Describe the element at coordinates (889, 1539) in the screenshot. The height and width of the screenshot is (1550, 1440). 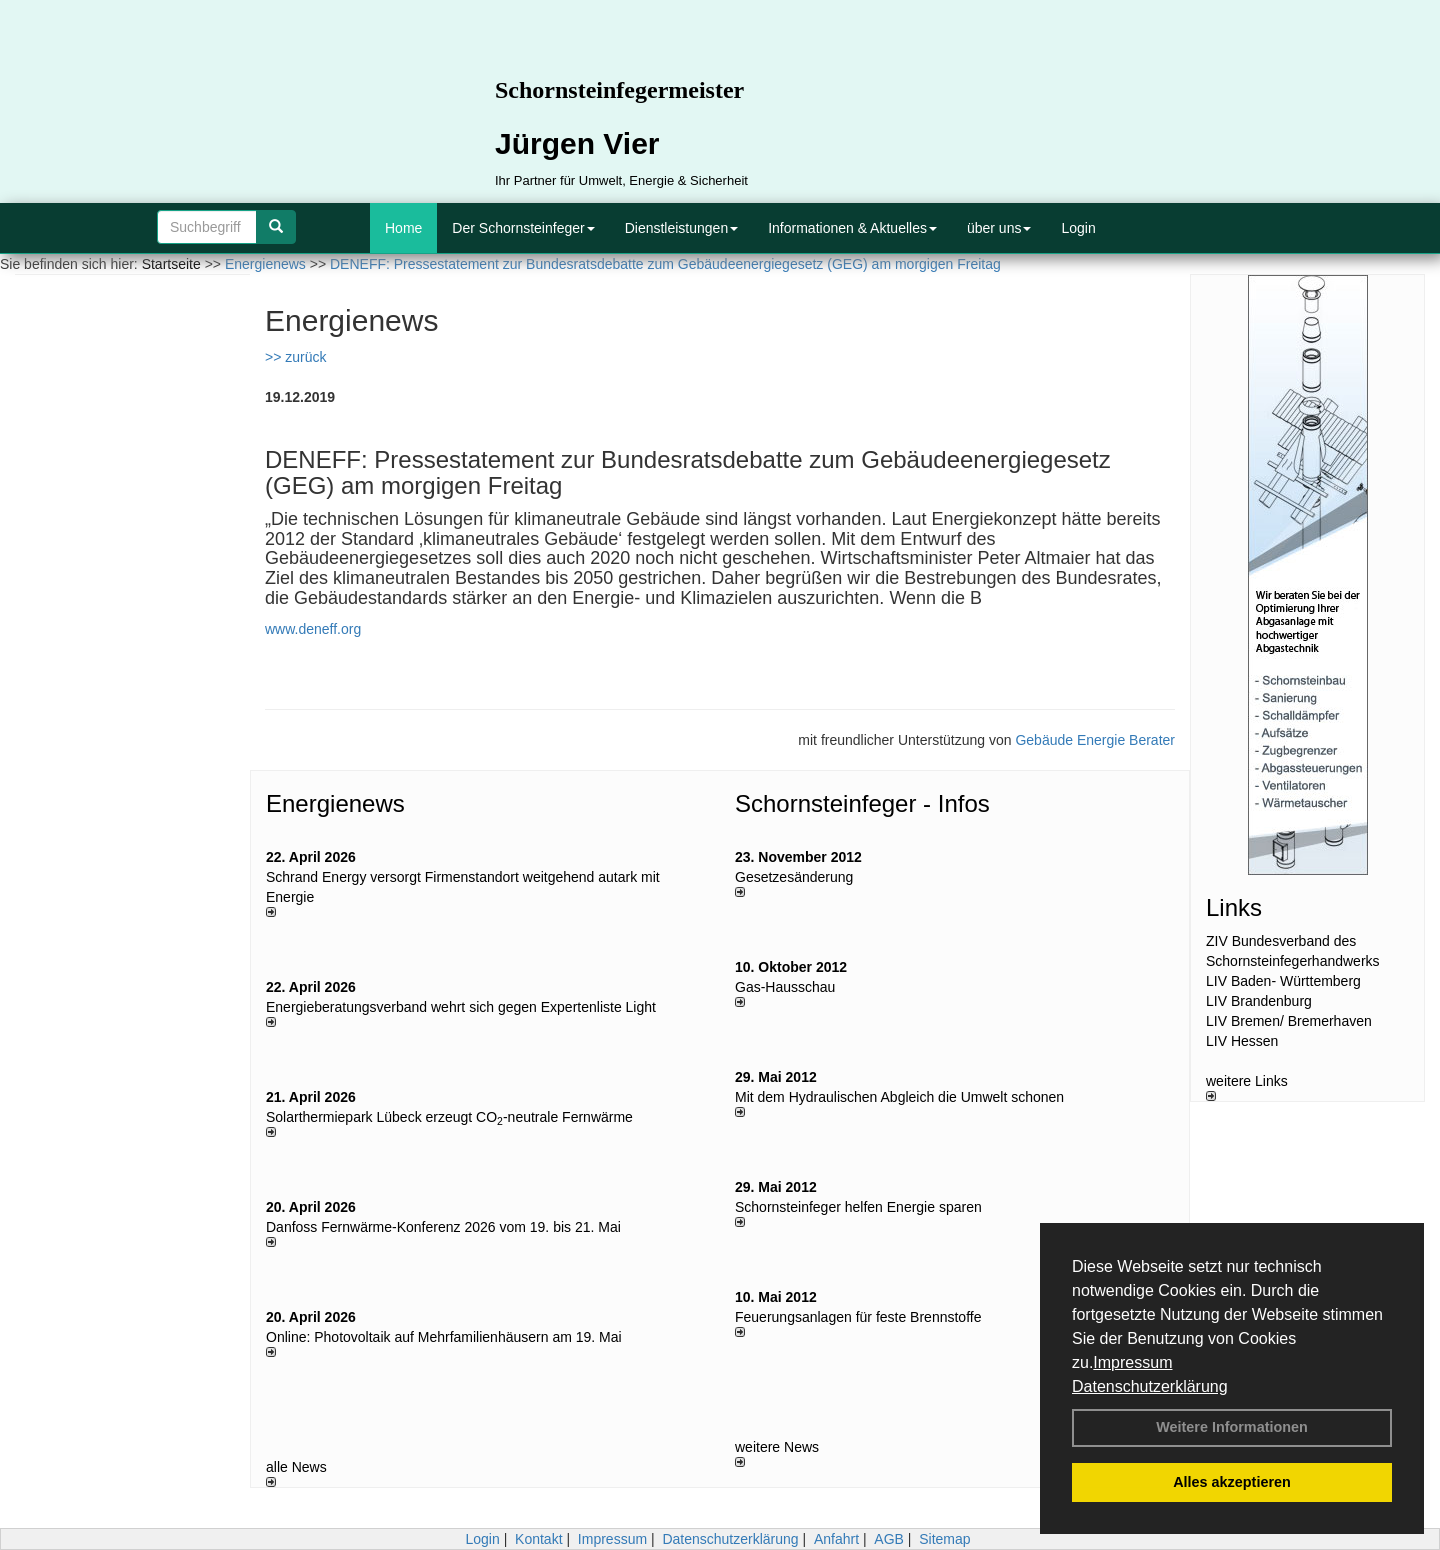
I see `AGB` at that location.